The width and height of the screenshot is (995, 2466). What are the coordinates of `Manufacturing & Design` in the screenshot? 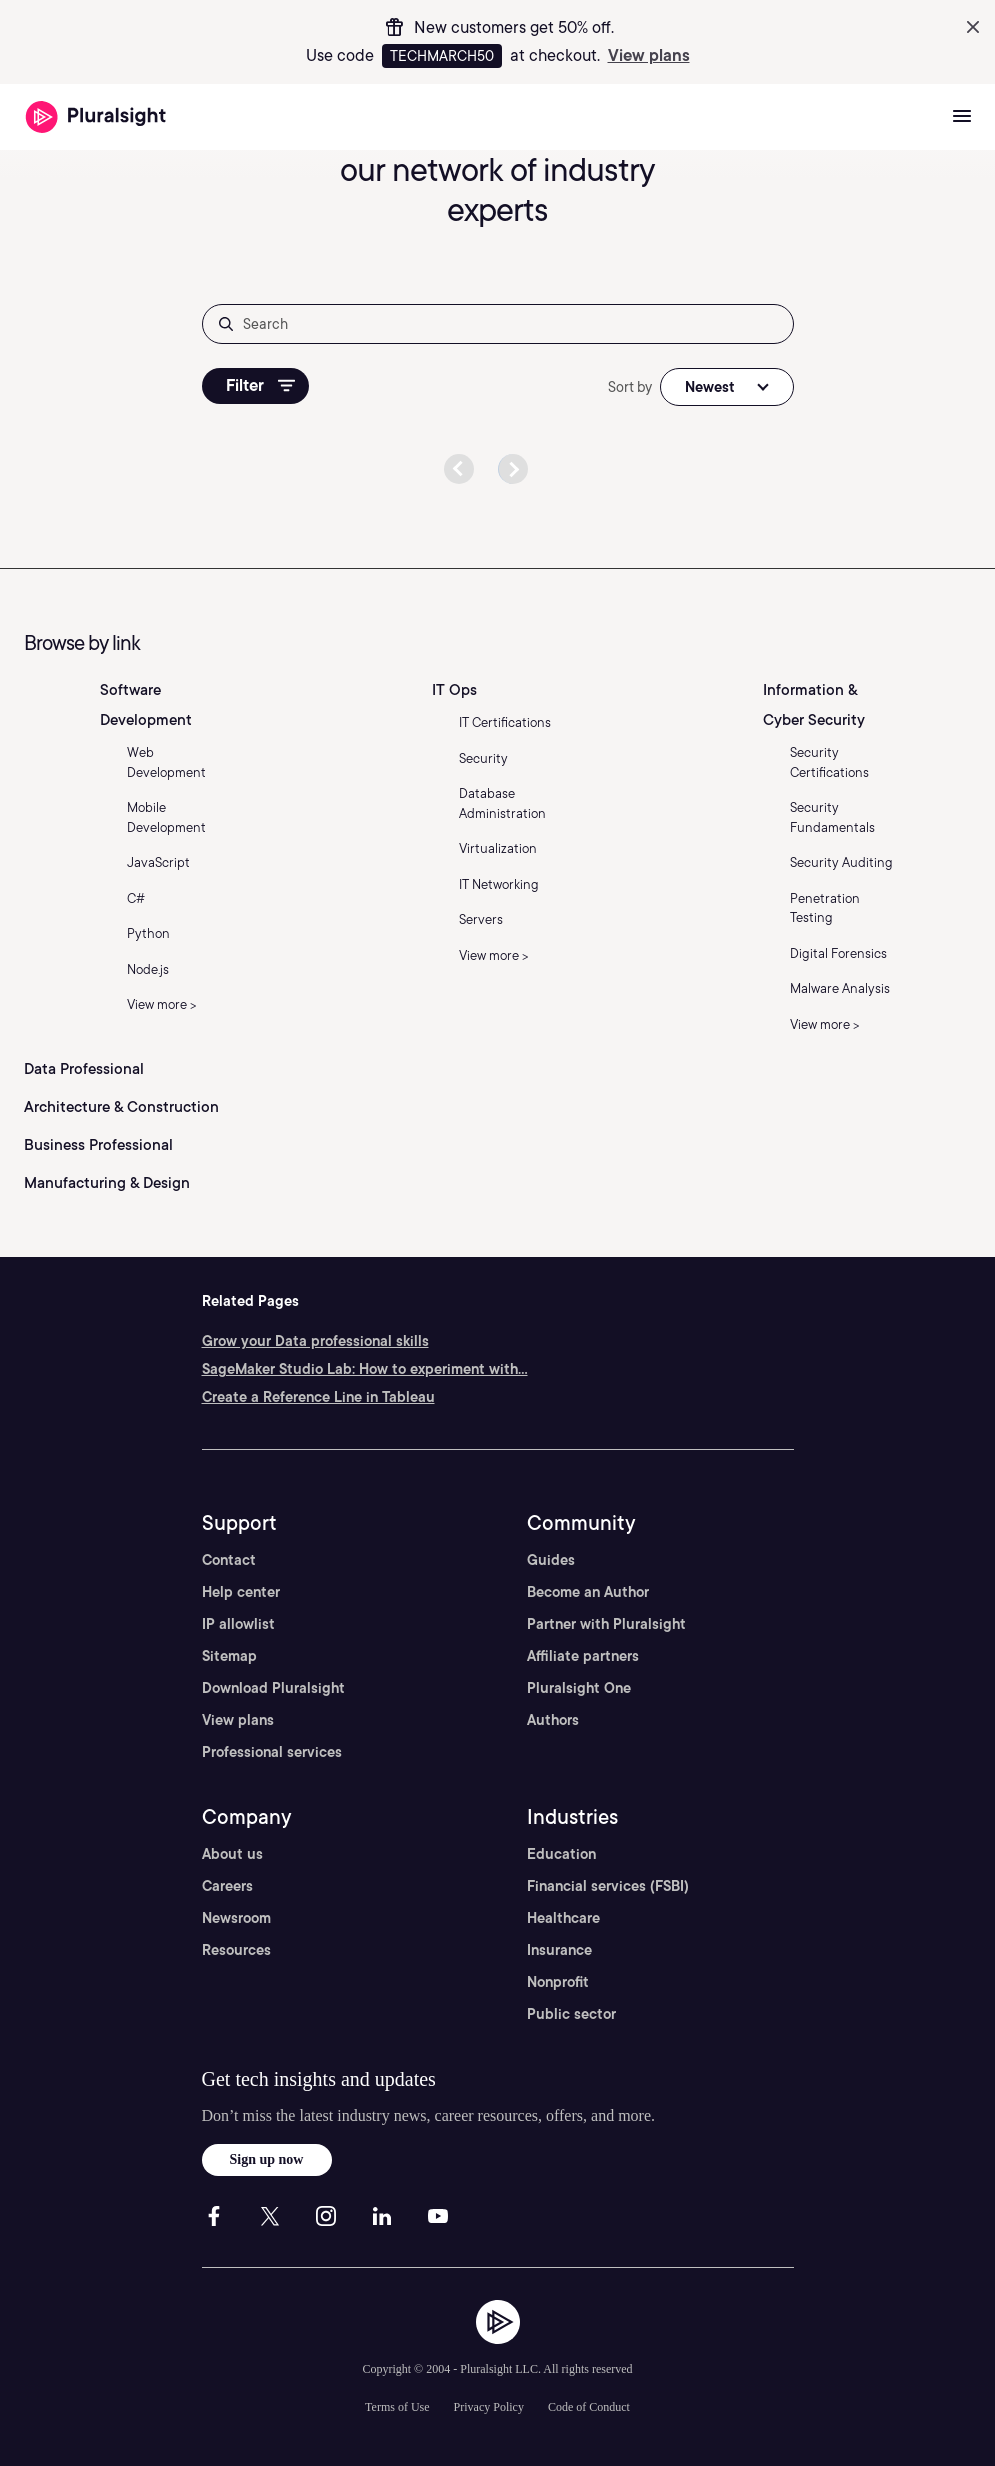 It's located at (107, 1183).